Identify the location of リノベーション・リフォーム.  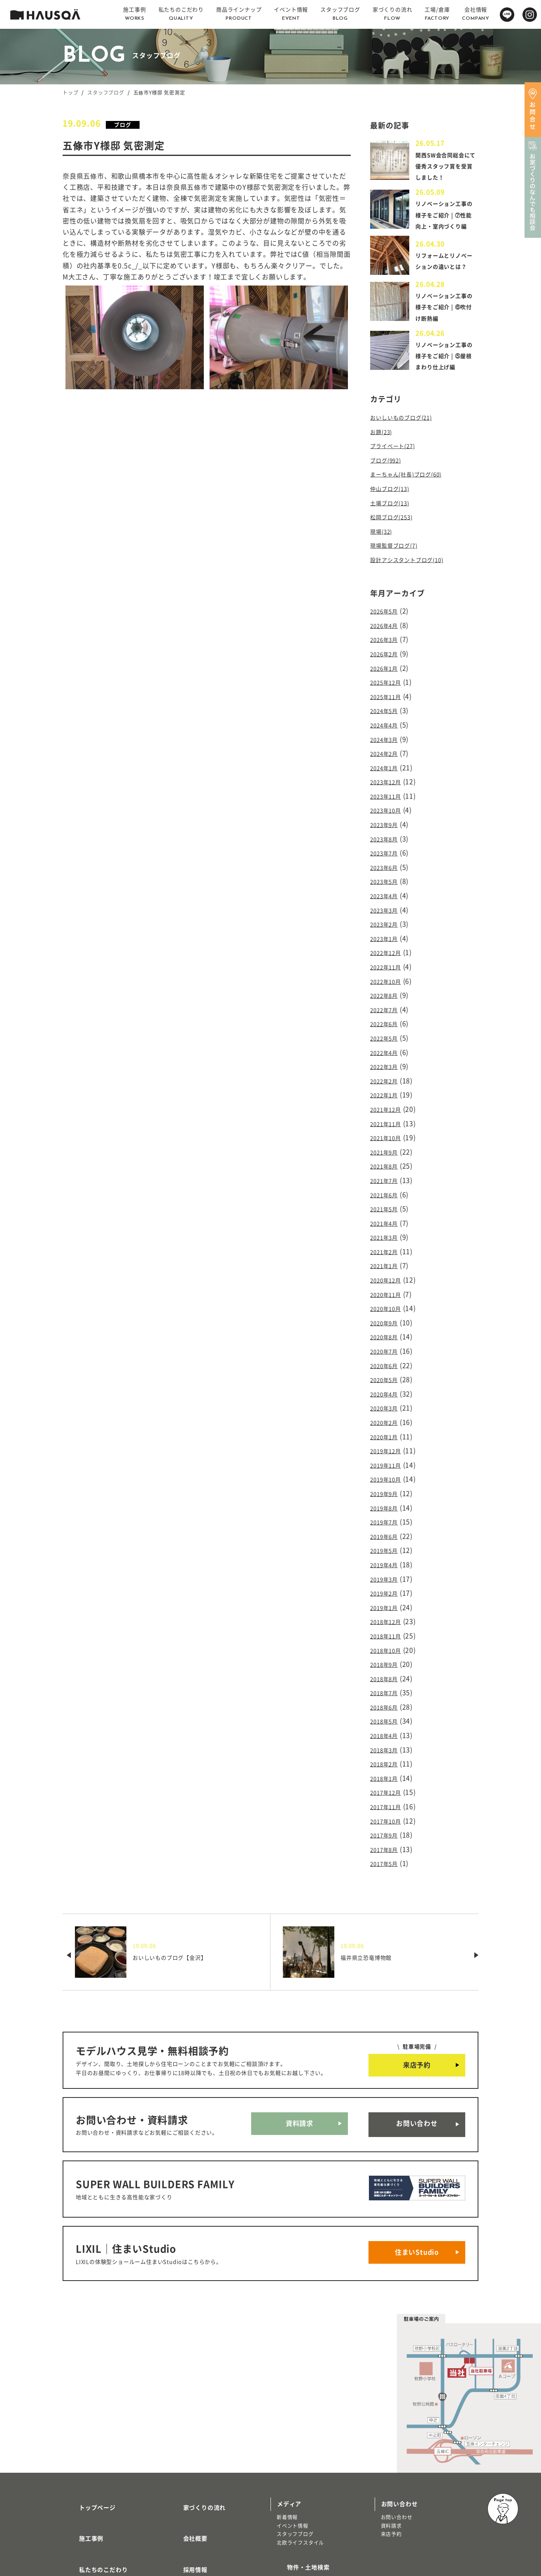
(103, 2523).